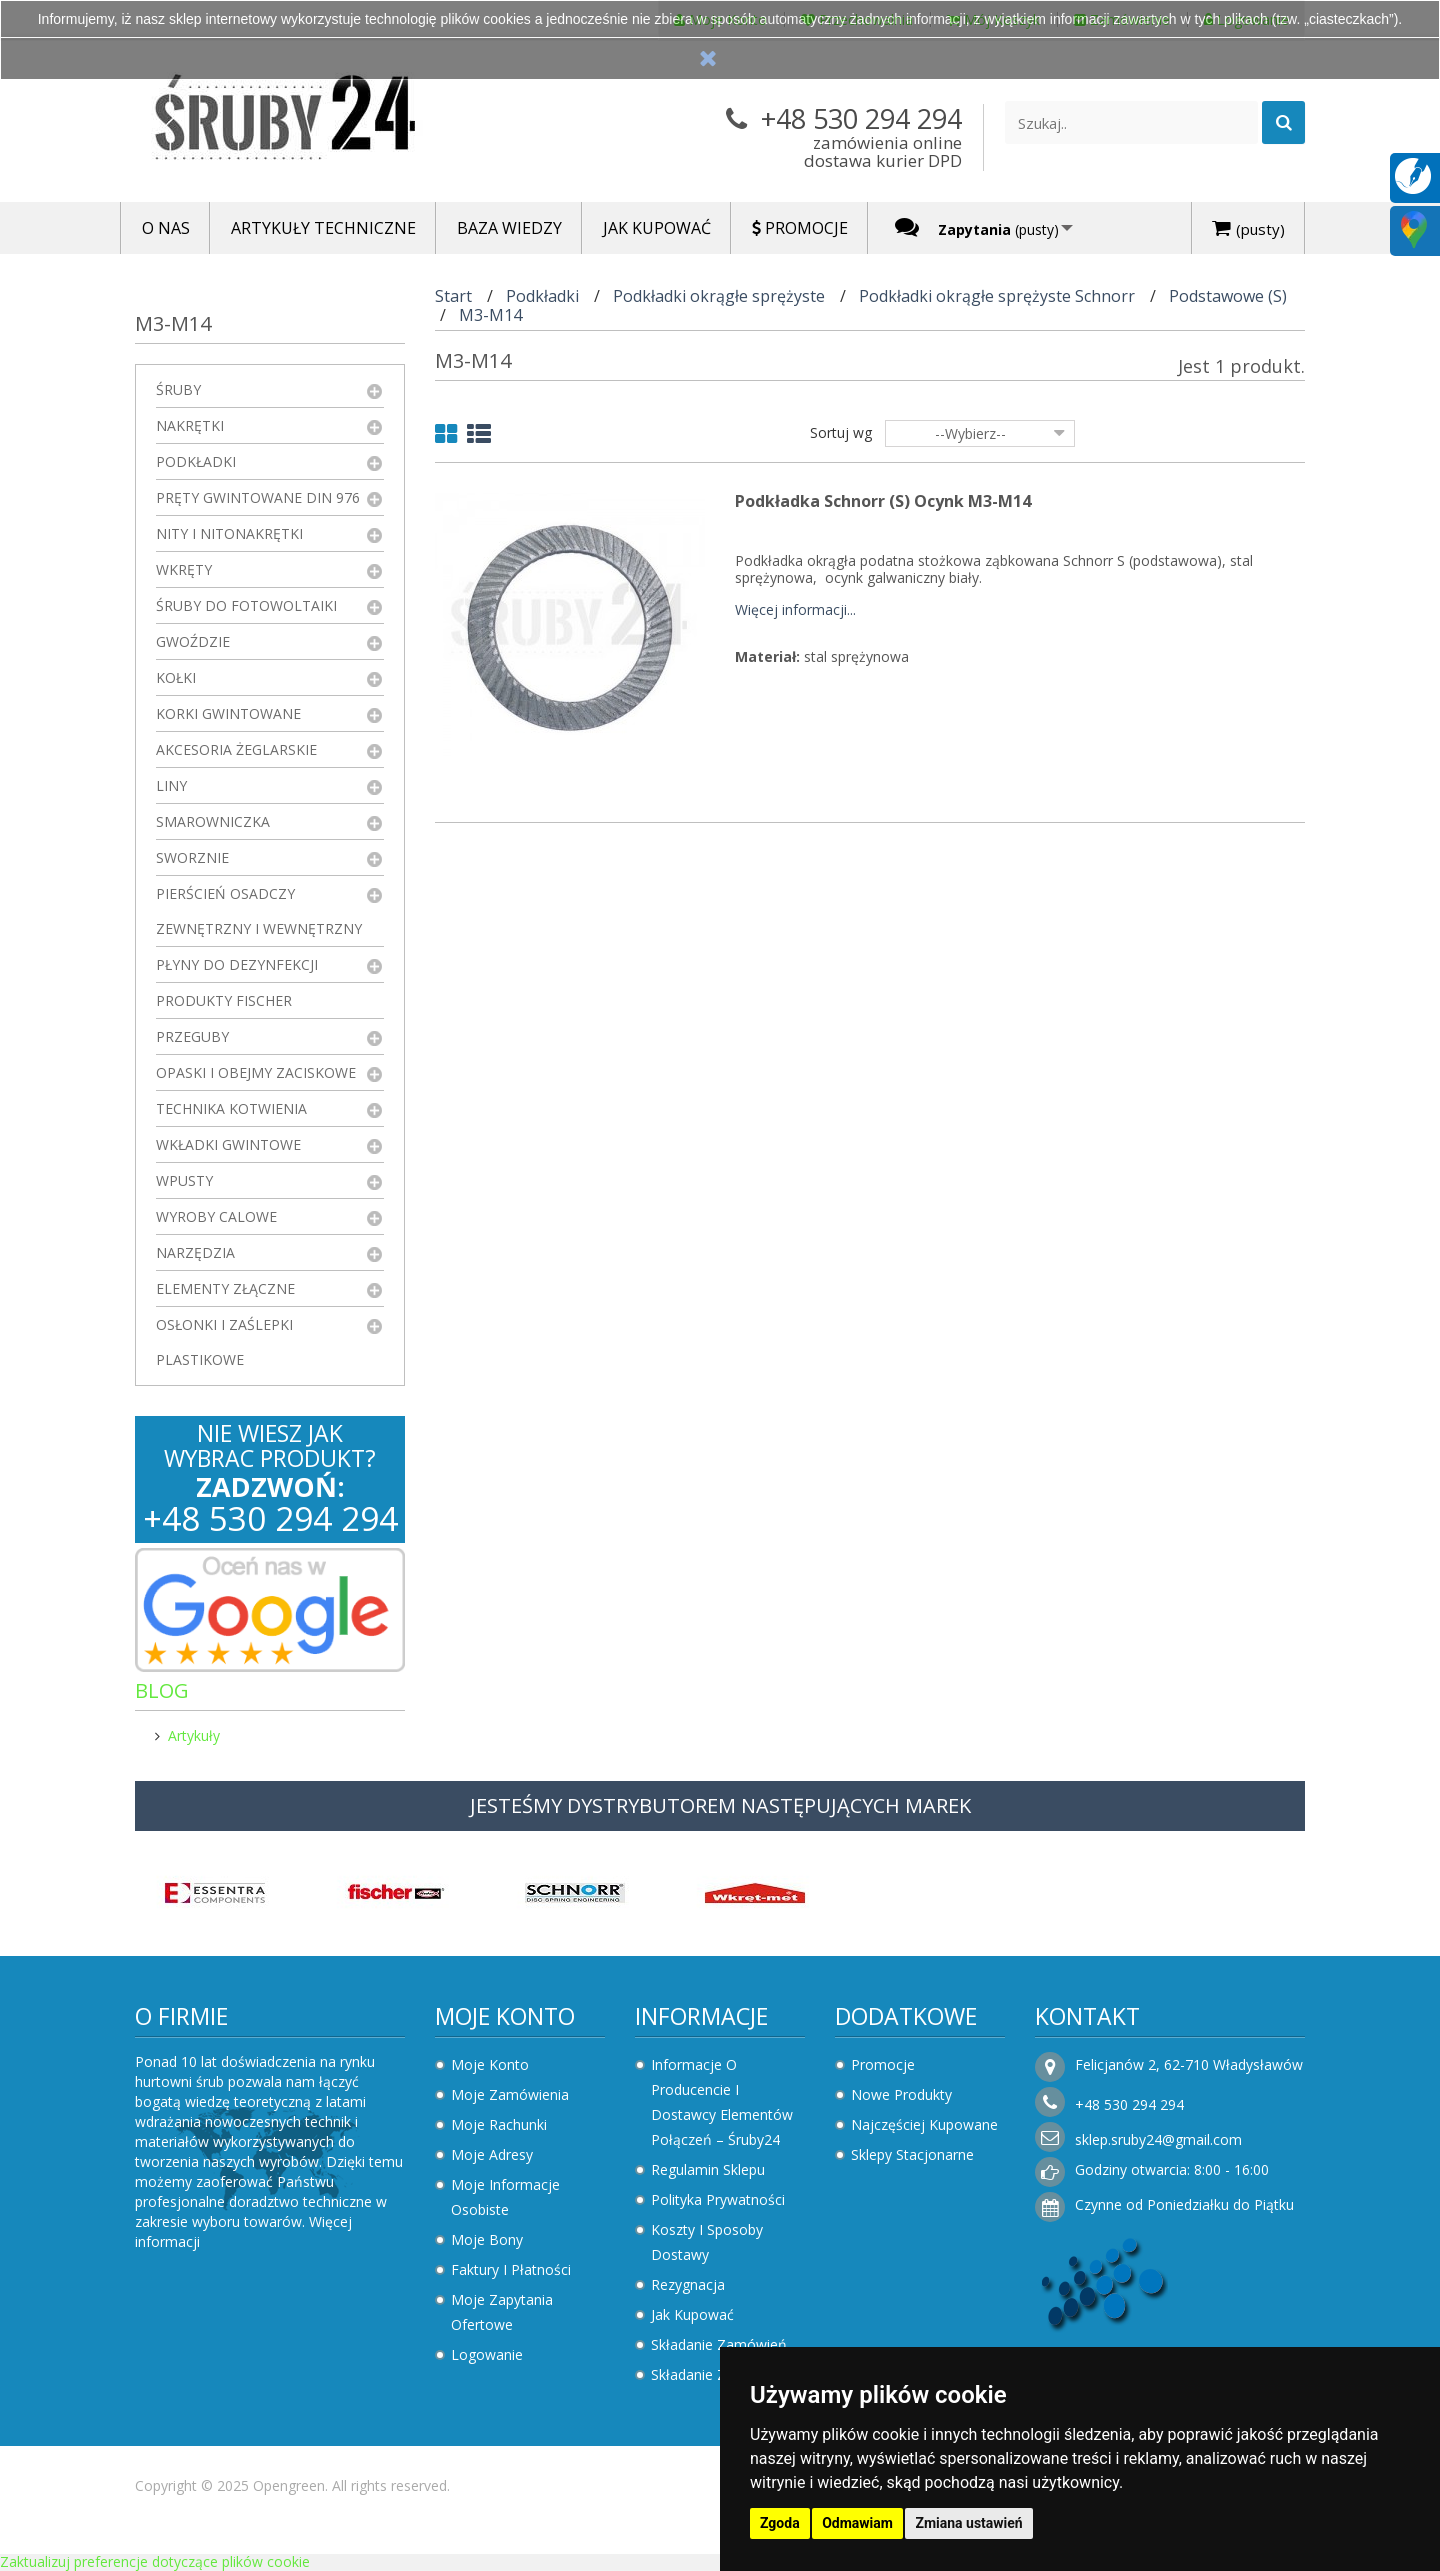  I want to click on Kołki, so click(176, 677).